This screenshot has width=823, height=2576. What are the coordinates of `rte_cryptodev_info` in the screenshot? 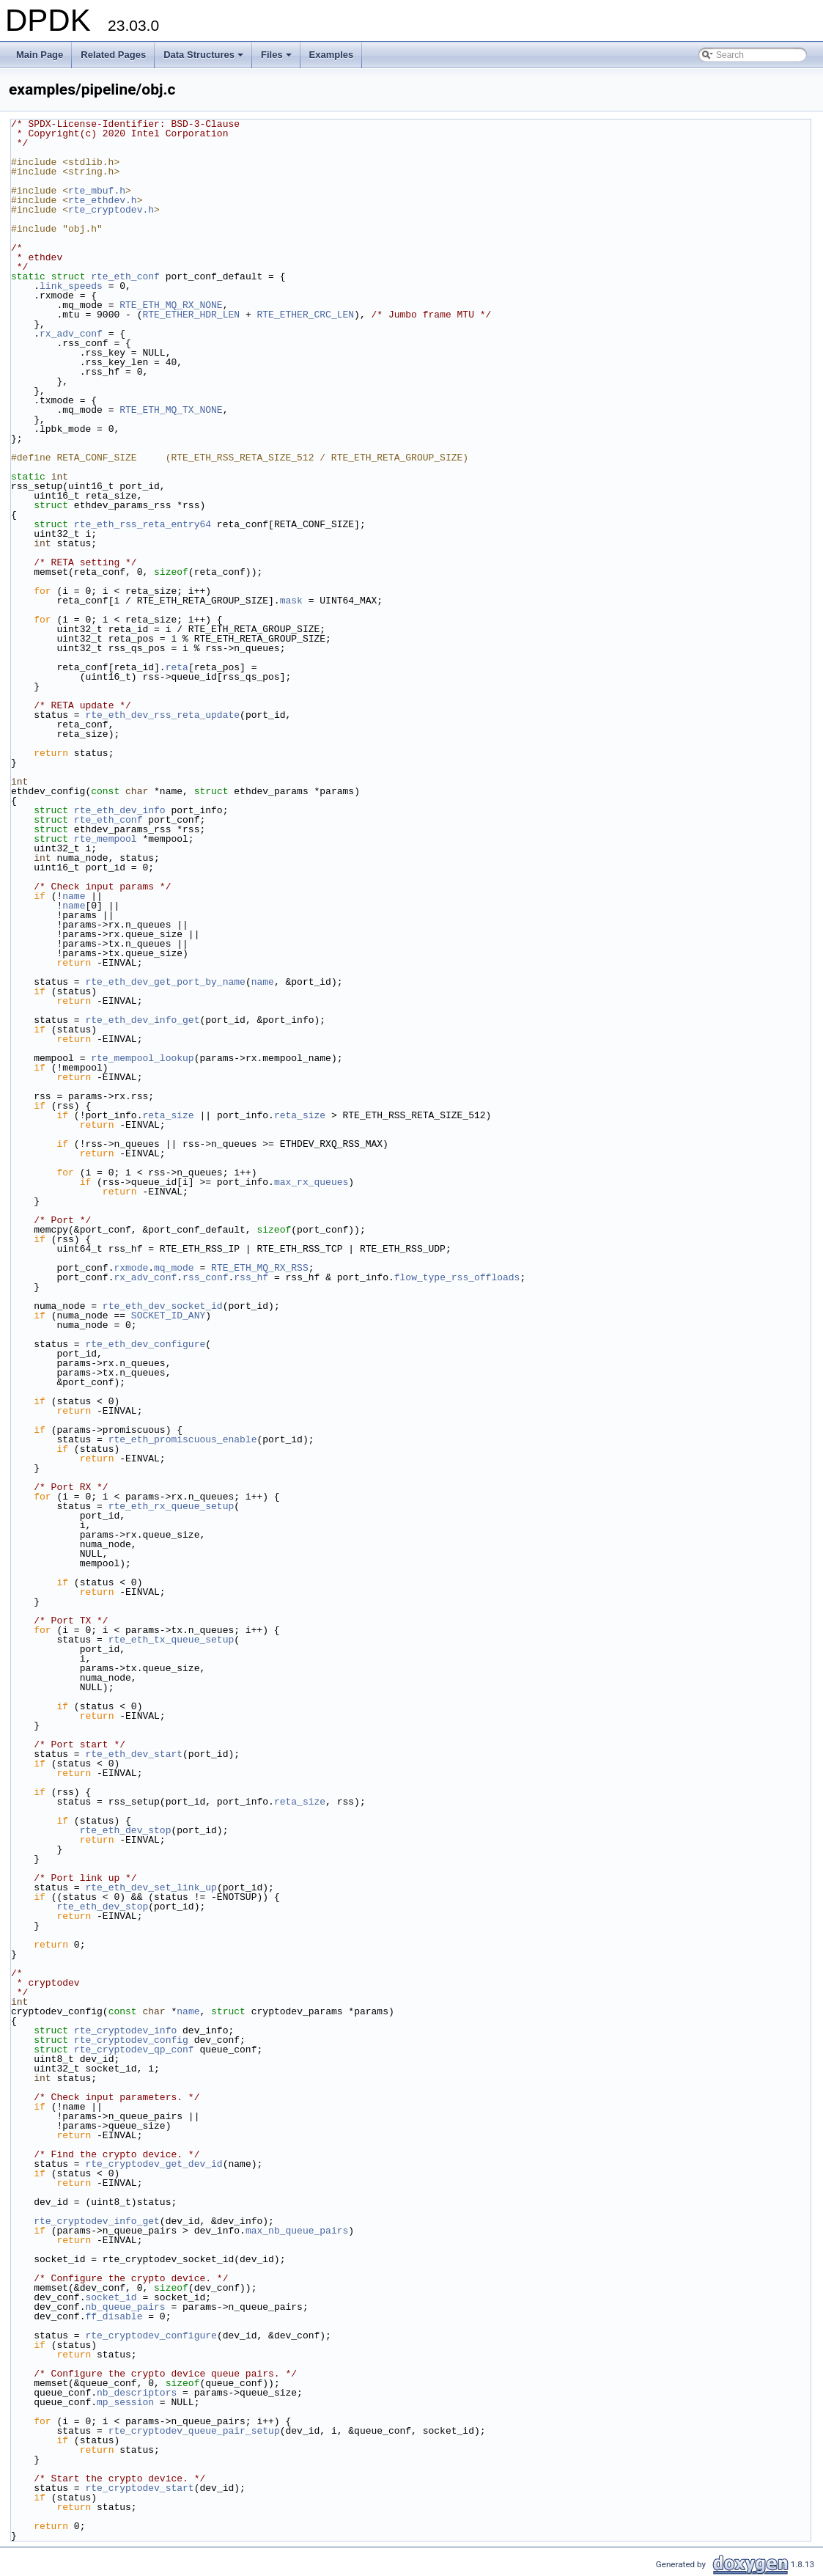 It's located at (125, 2030).